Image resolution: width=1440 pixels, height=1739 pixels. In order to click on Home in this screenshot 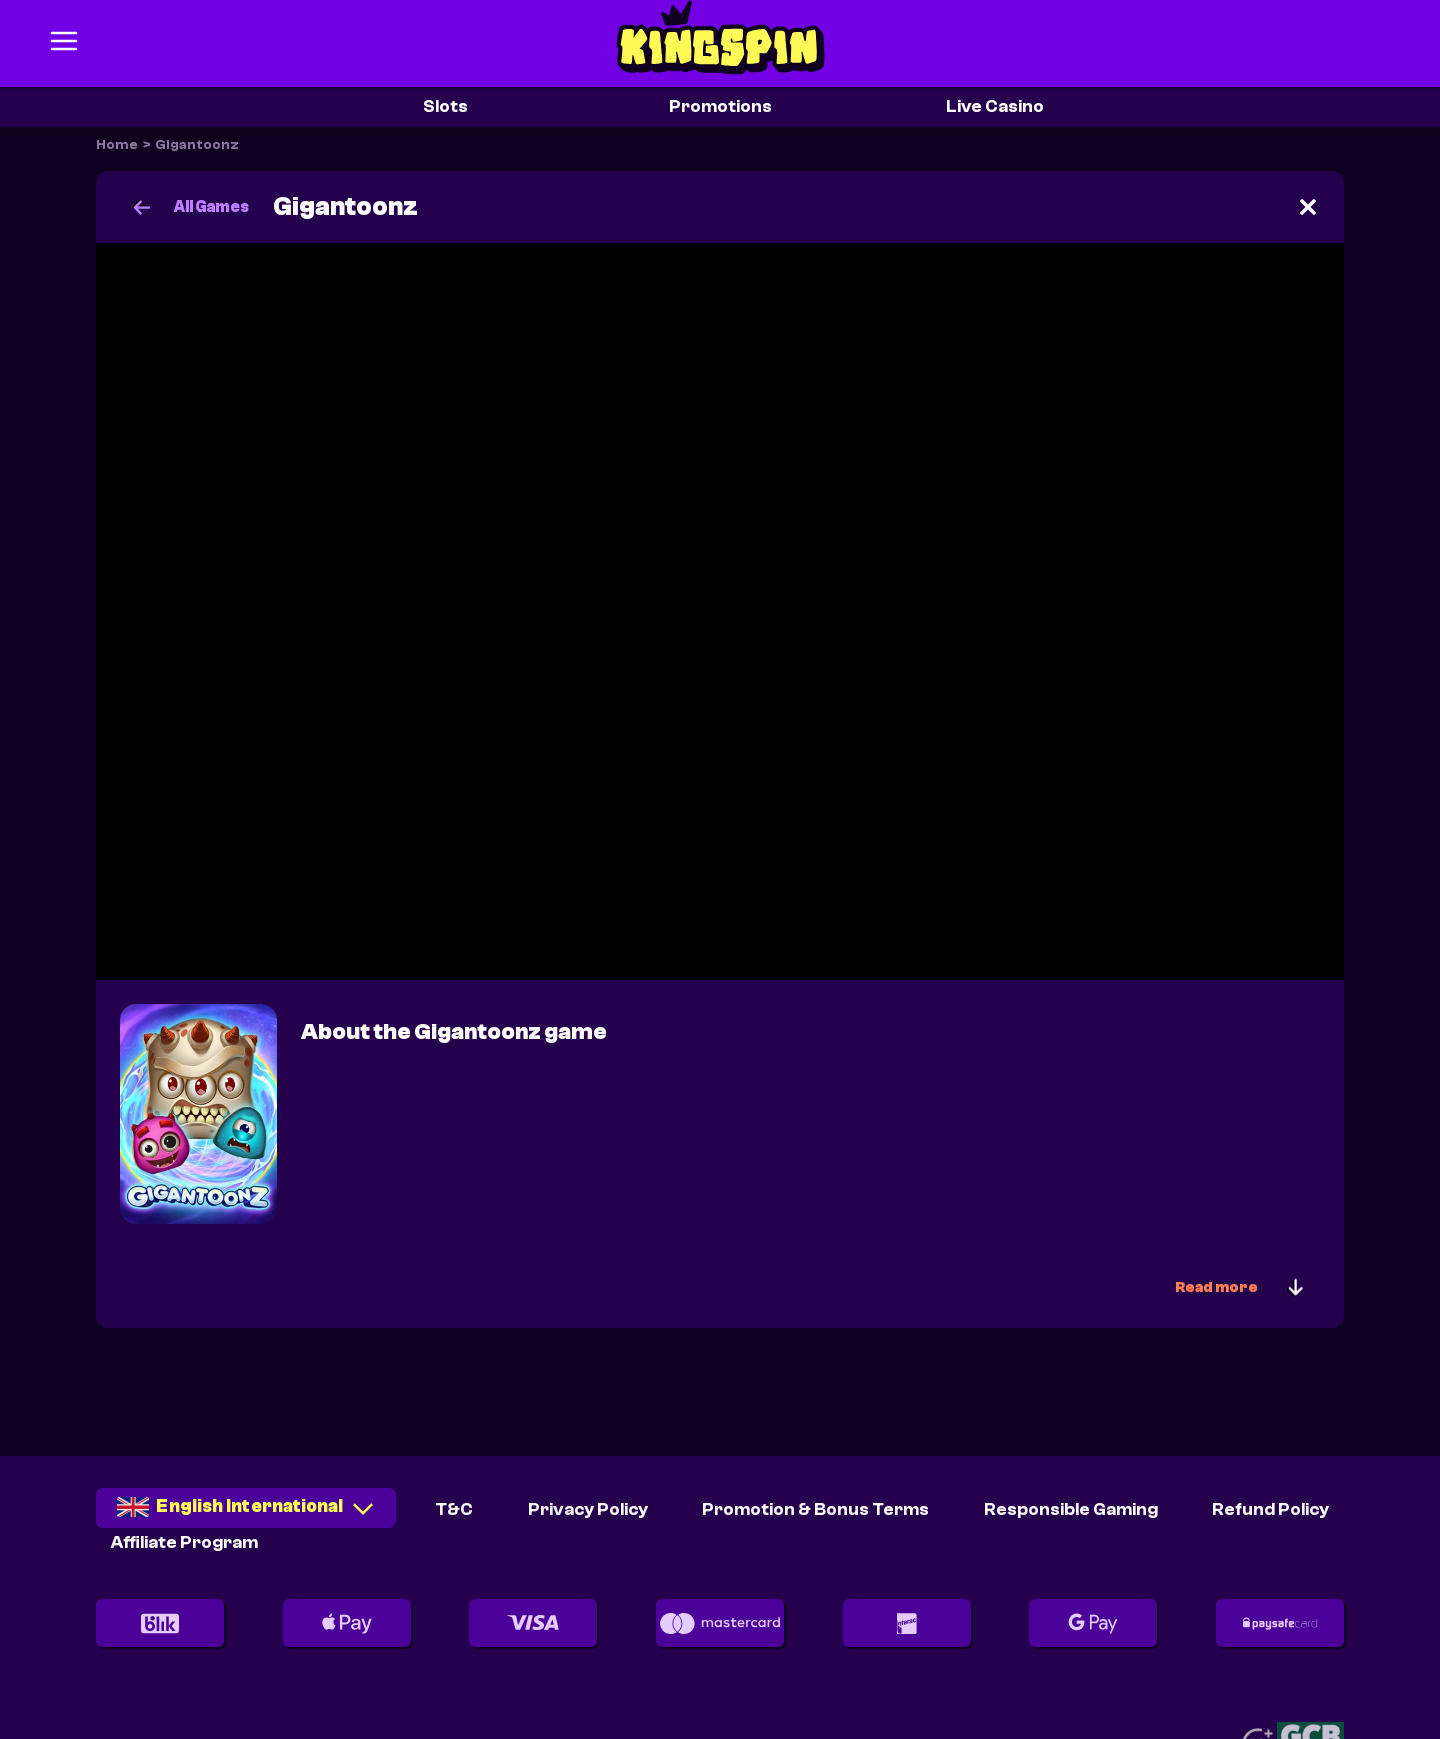, I will do `click(117, 145)`.